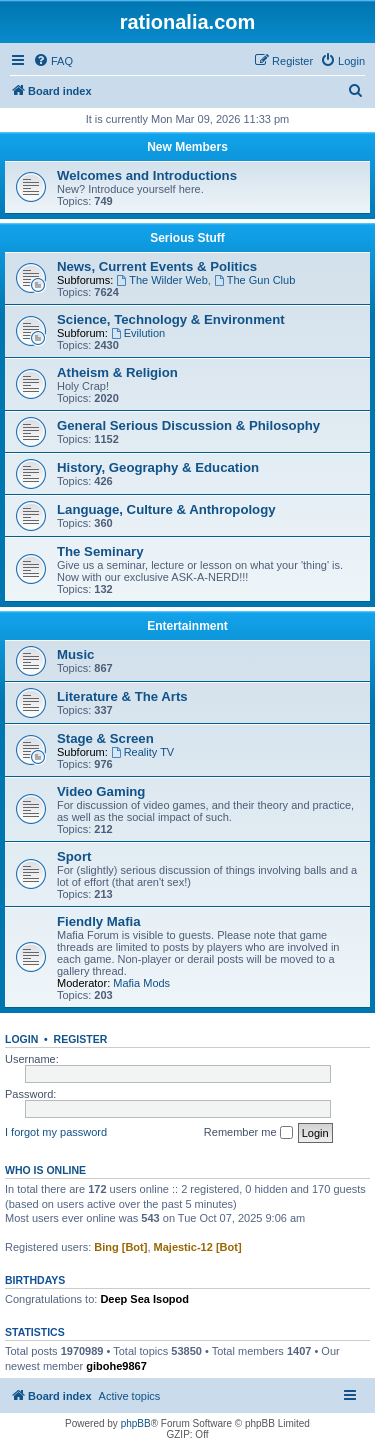 This screenshot has width=375, height=1445. What do you see at coordinates (187, 238) in the screenshot?
I see `Serious Stuff` at bounding box center [187, 238].